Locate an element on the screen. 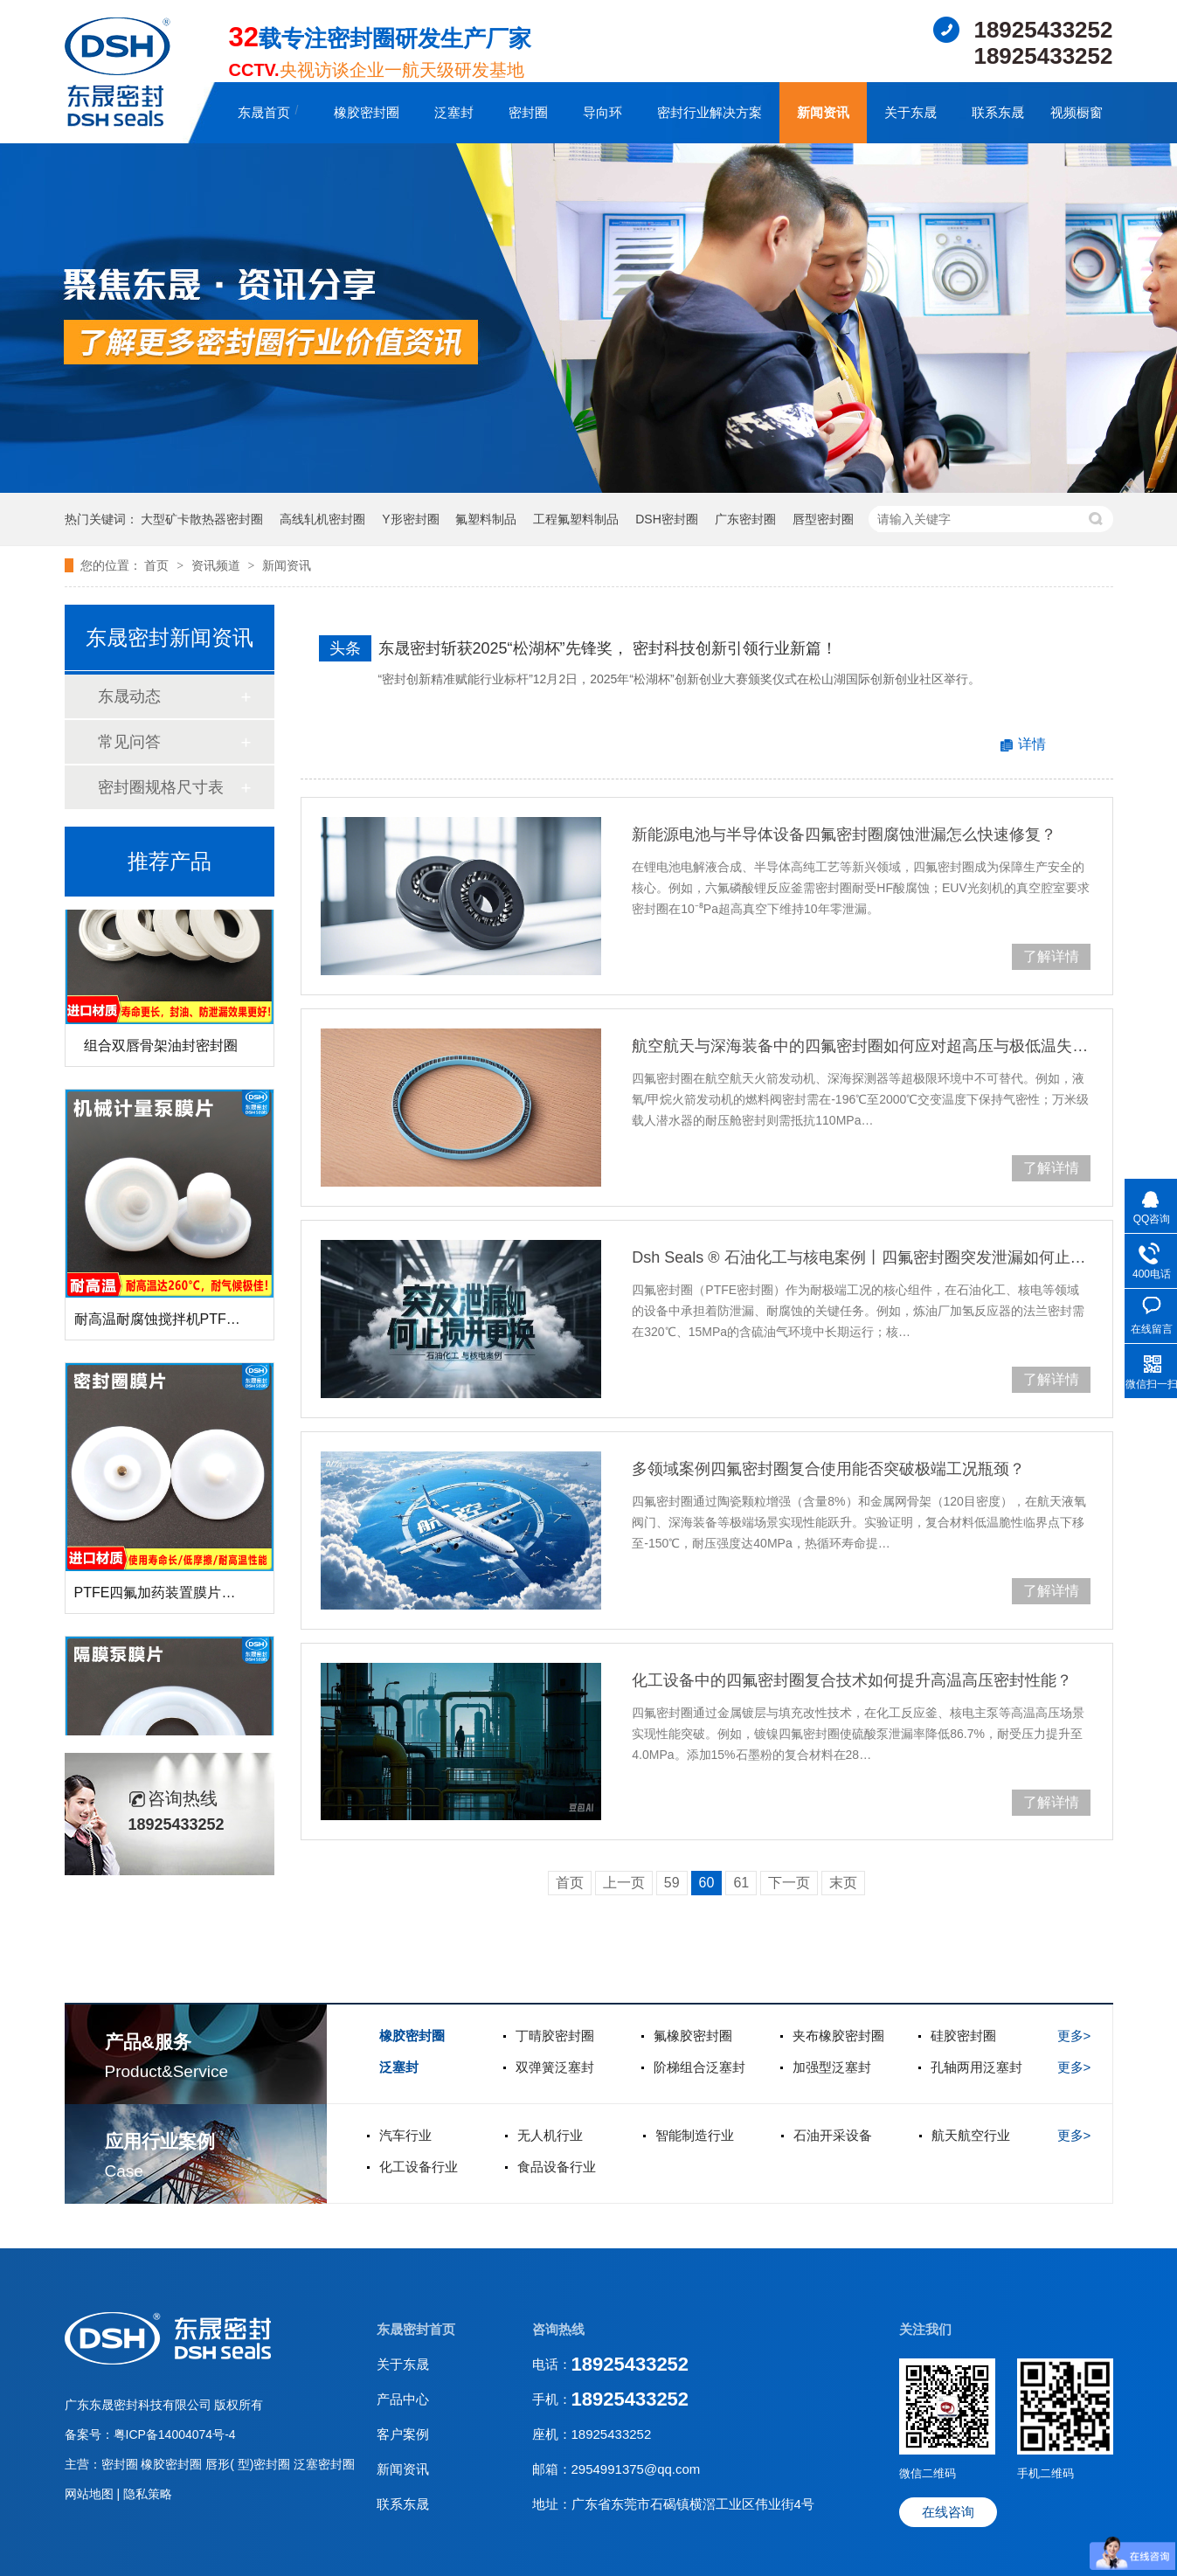  大型矿卡散热器密封圈 is located at coordinates (202, 519).